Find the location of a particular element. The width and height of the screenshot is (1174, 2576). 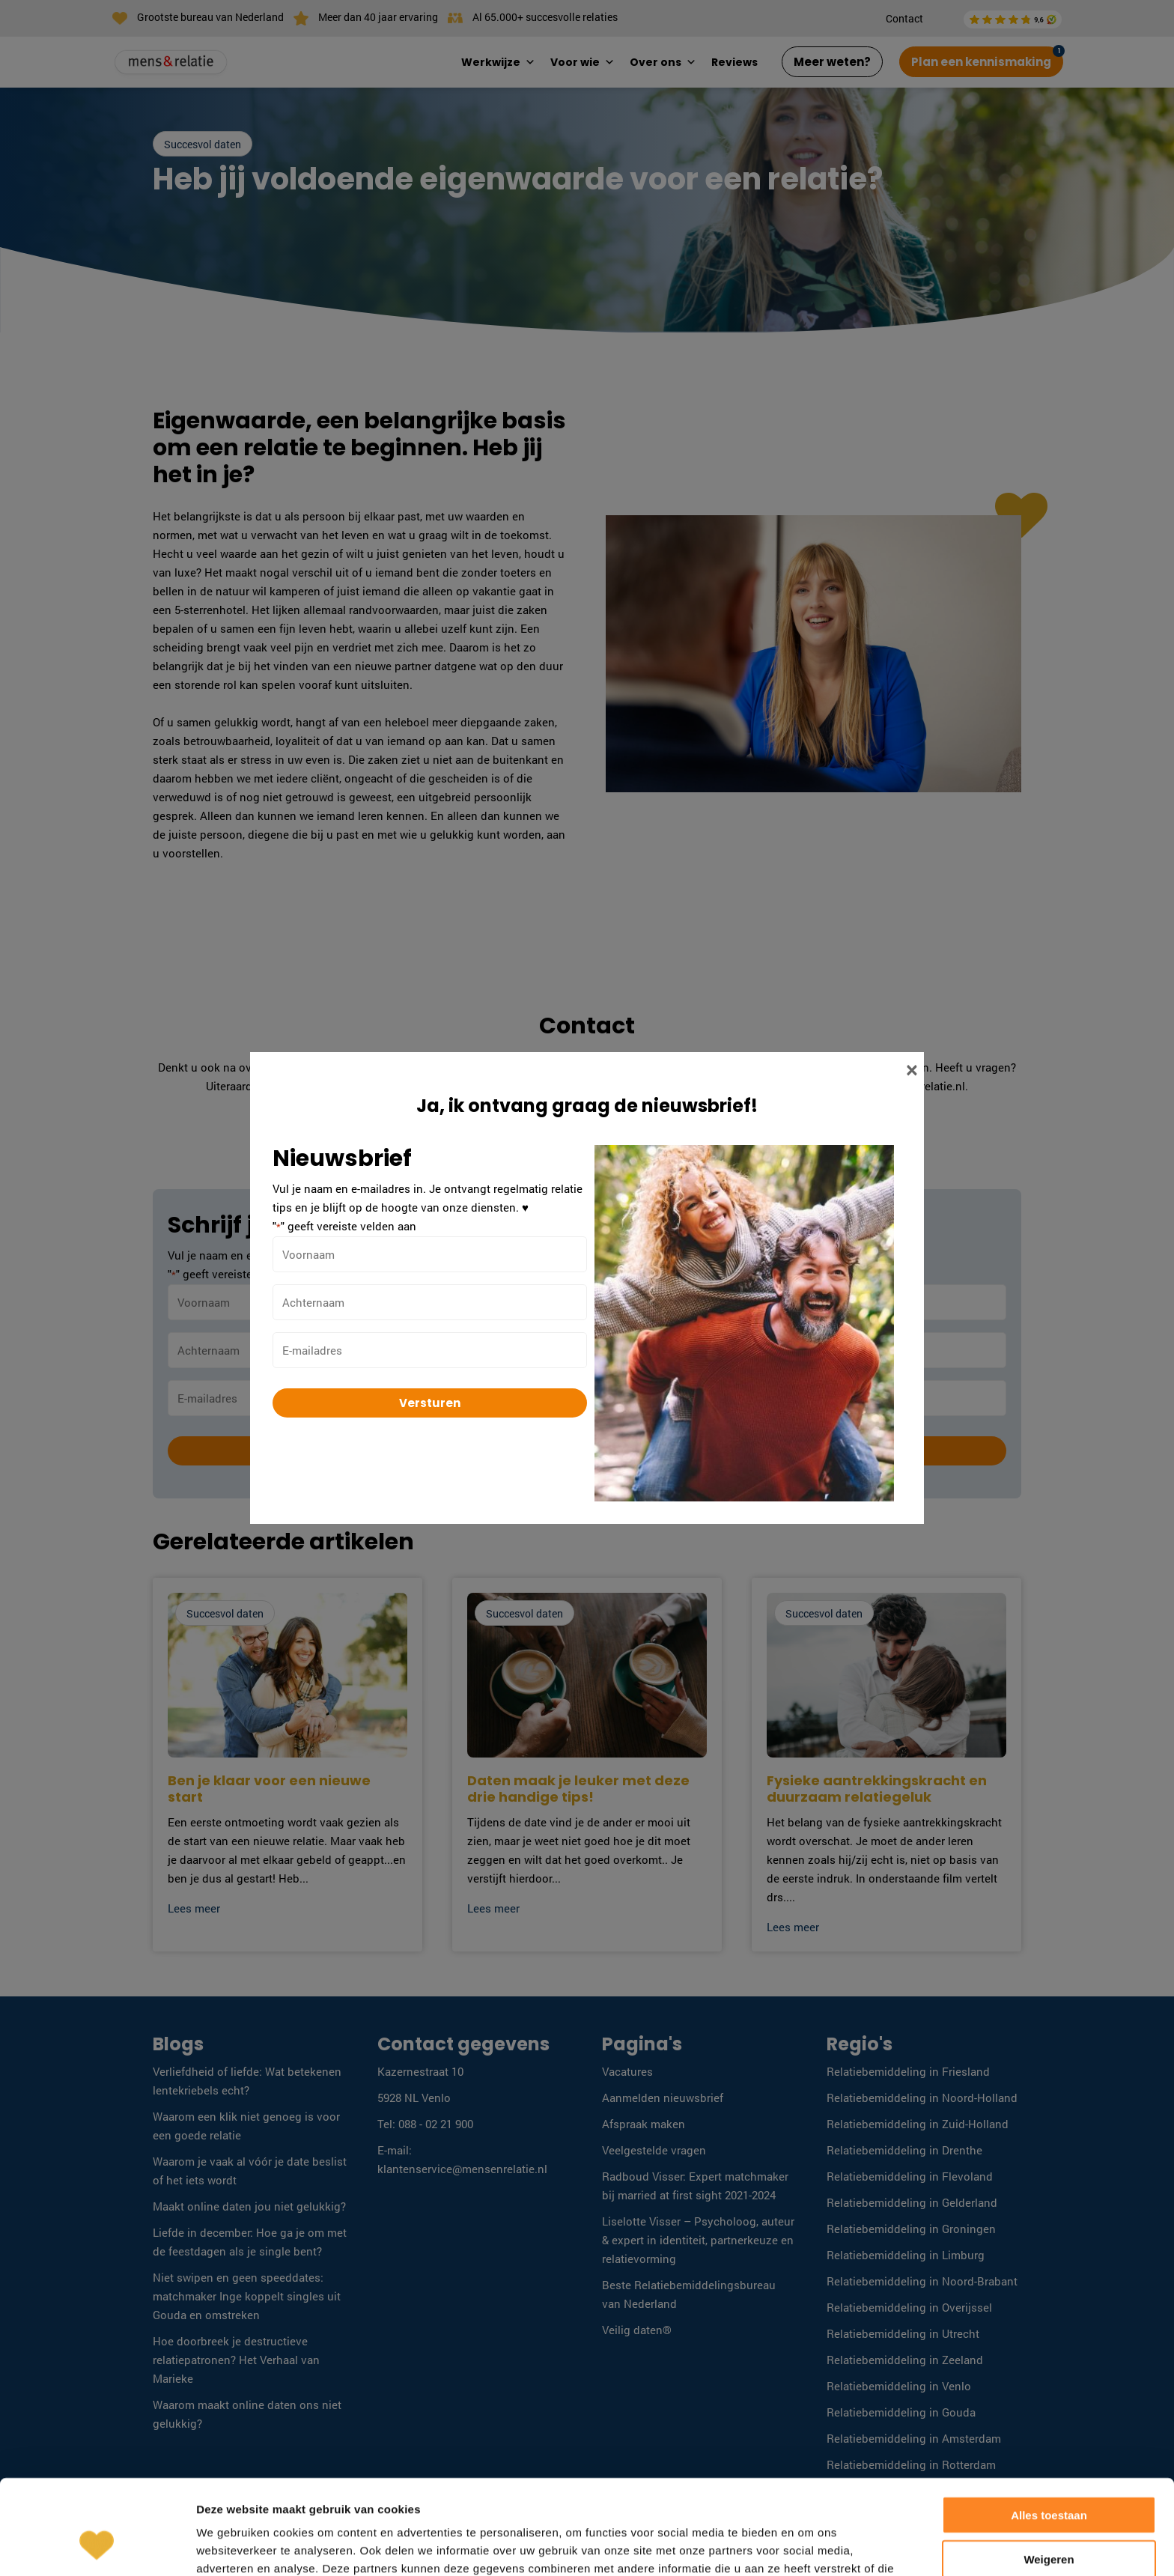

Relatiebemiddeling in Rotterdam is located at coordinates (911, 2464).